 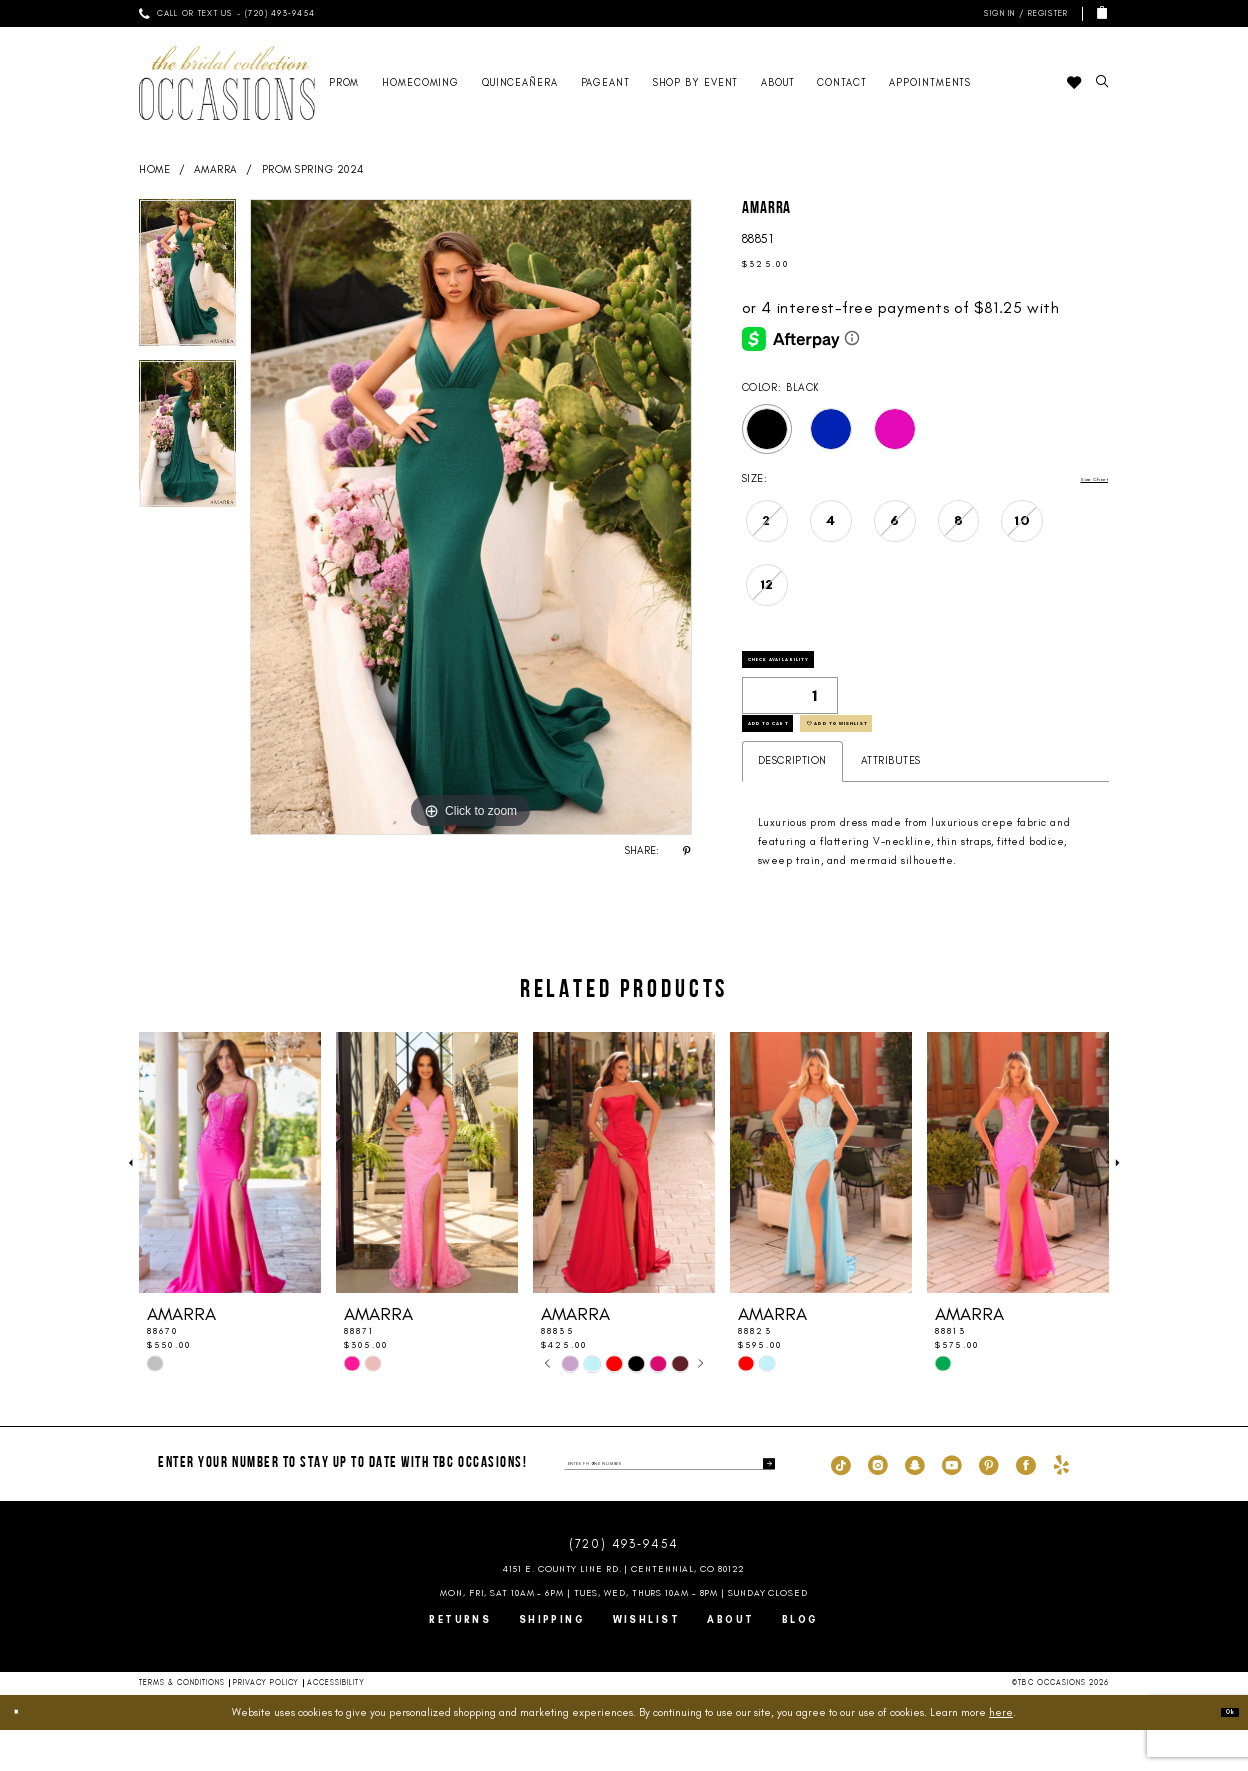 What do you see at coordinates (792, 801) in the screenshot?
I see `Description` at bounding box center [792, 801].